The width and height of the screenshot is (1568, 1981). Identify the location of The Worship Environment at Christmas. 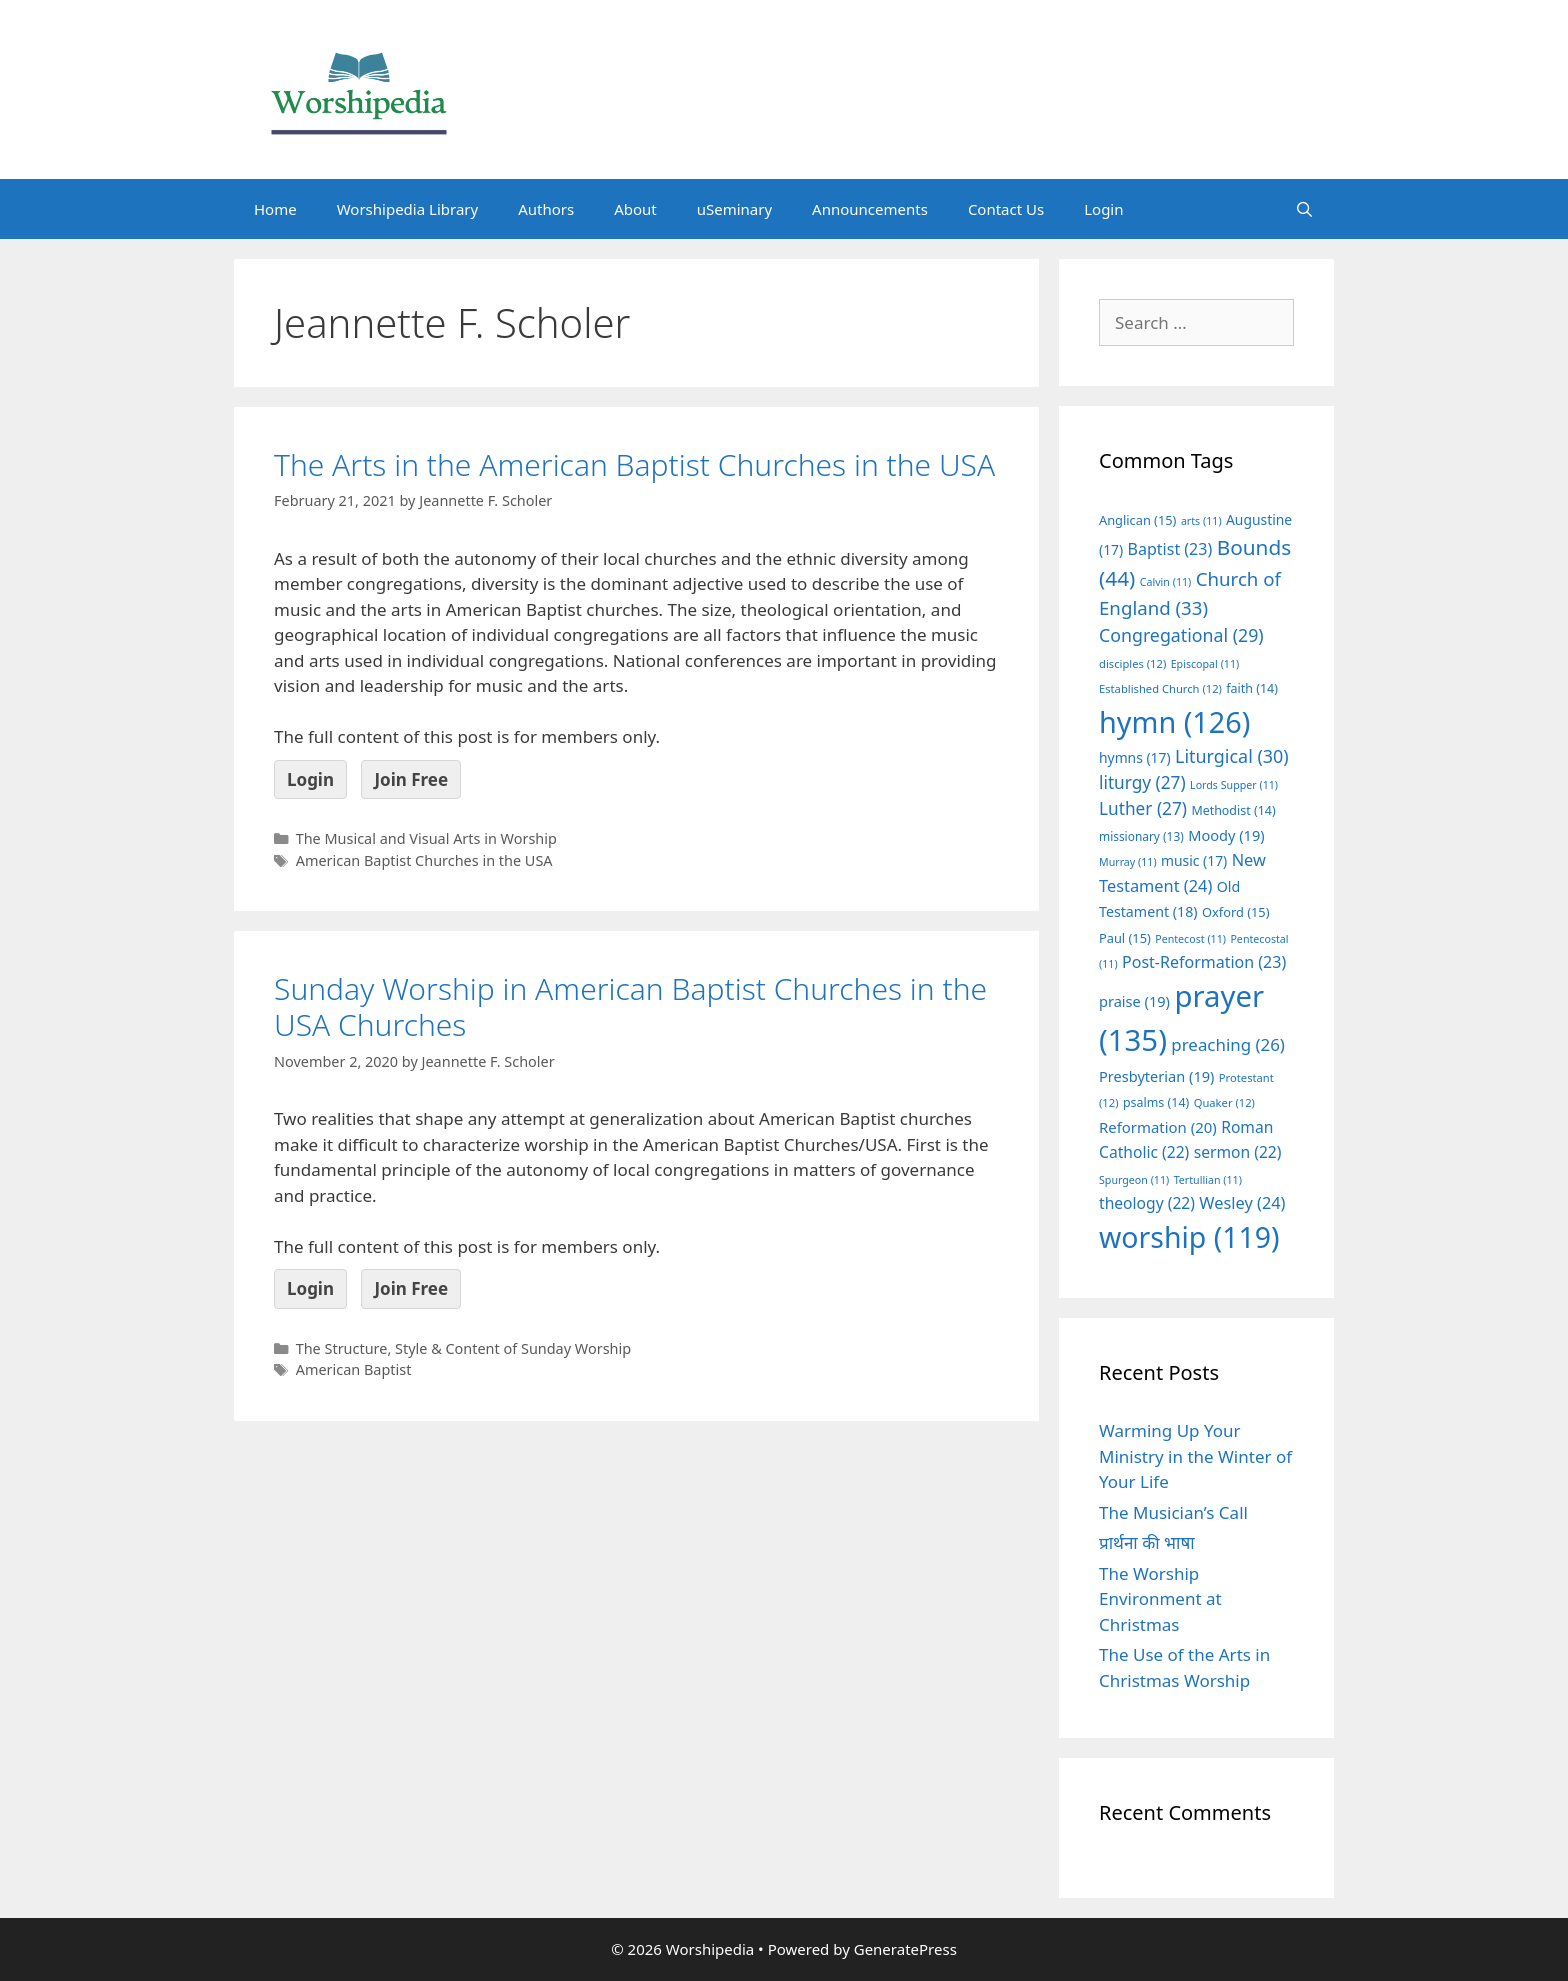
(1160, 1599).